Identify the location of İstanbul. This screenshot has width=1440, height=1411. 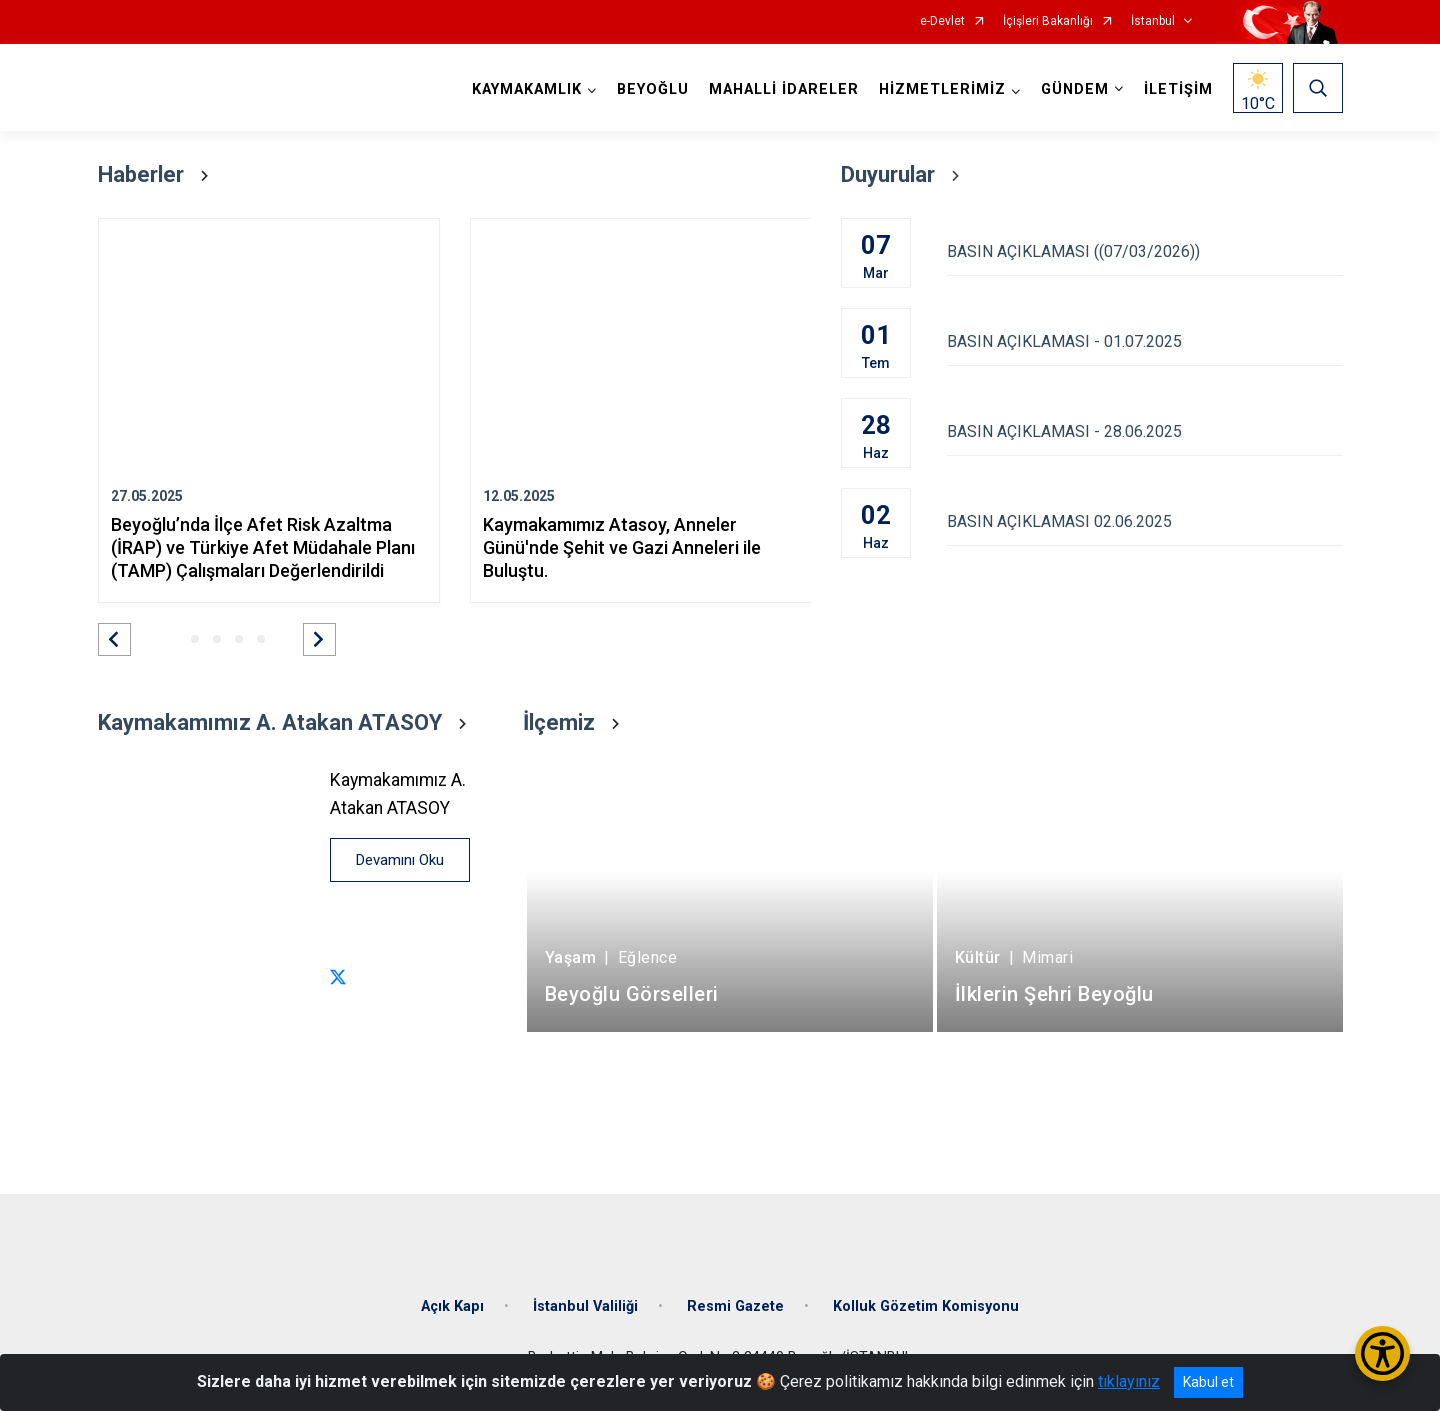
(1153, 21).